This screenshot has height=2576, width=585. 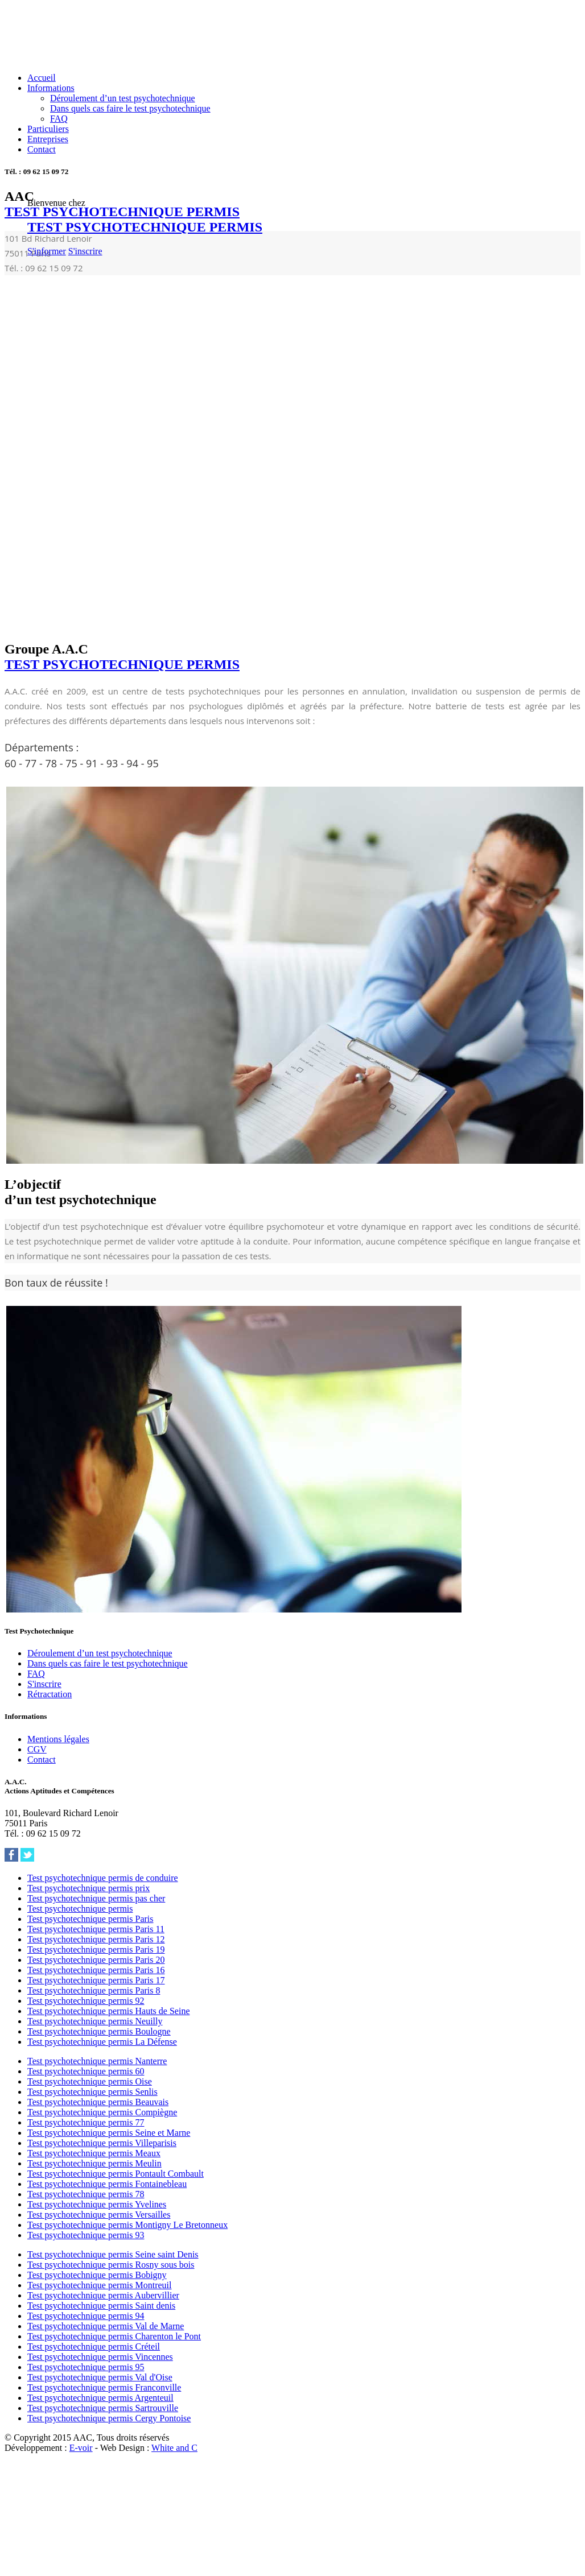 I want to click on Test psychotechnique permis Meaux, so click(x=93, y=2153).